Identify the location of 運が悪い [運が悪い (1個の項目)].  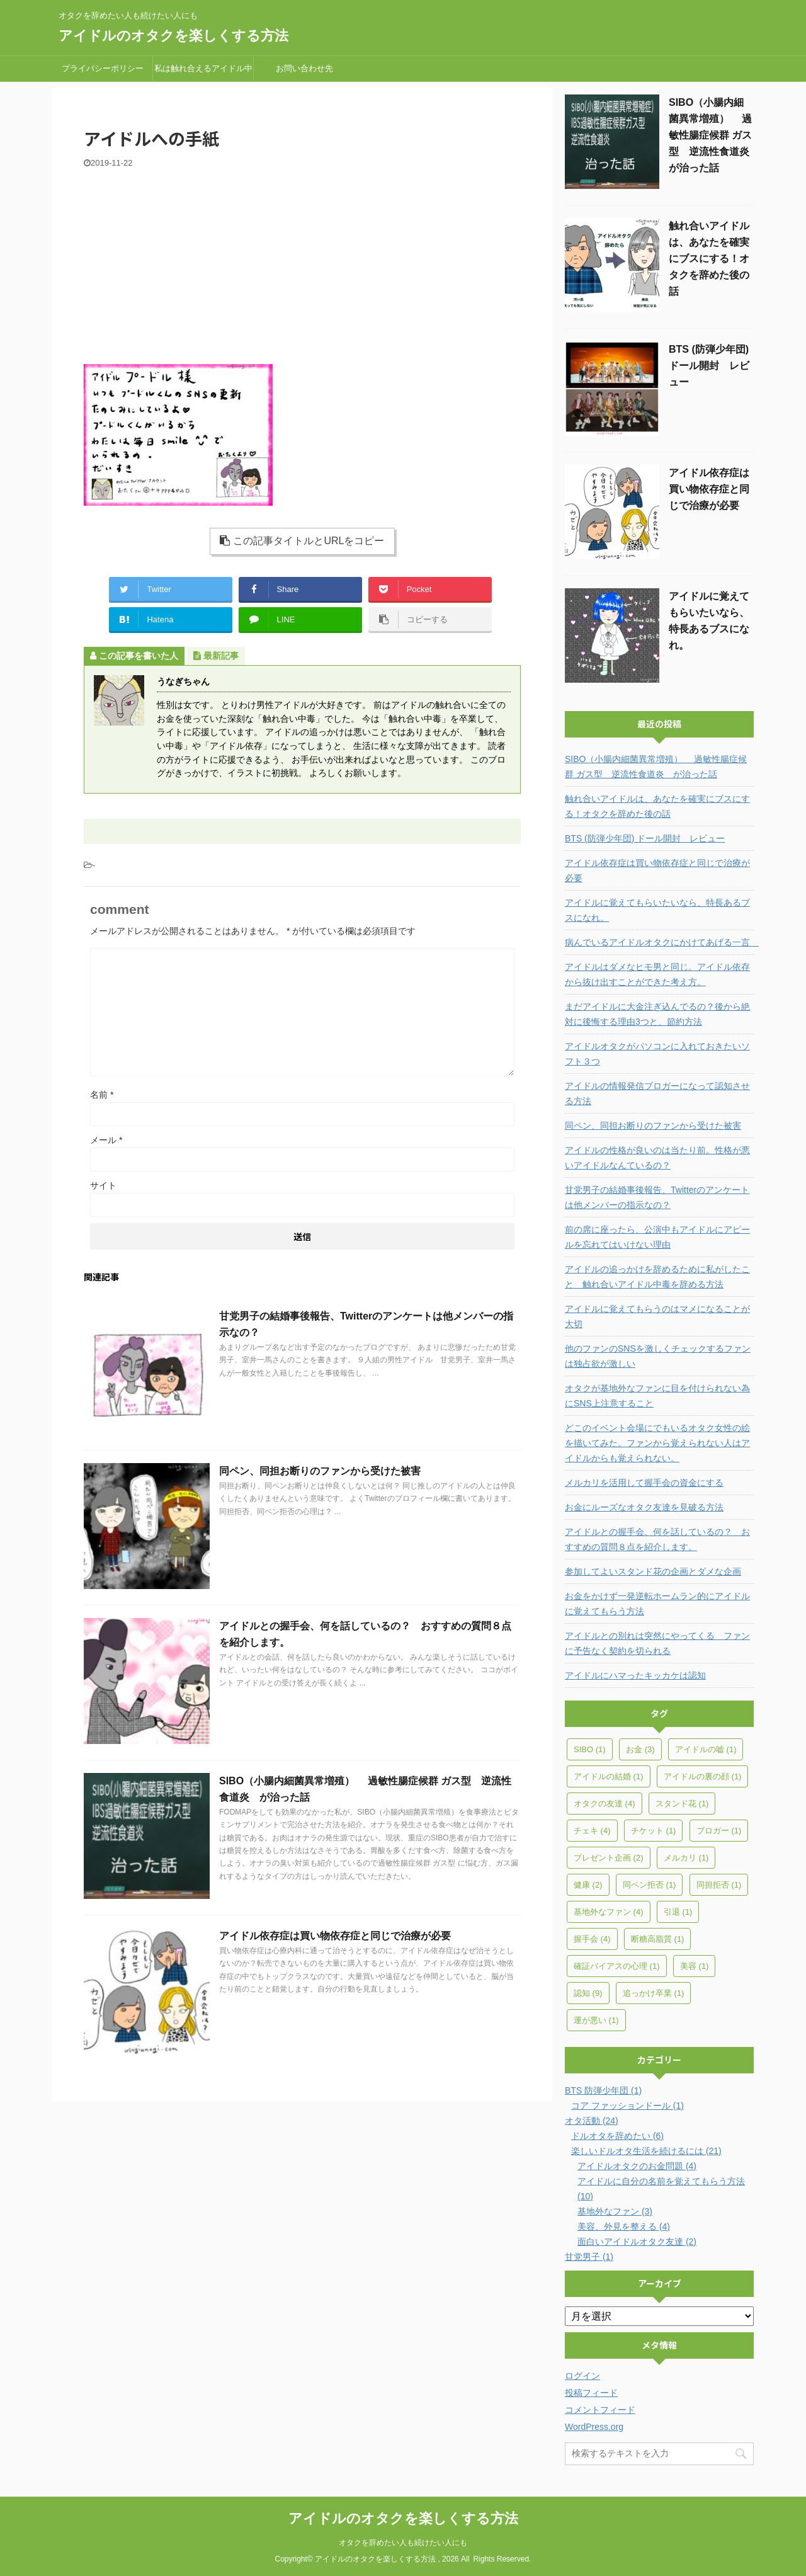
(596, 2020).